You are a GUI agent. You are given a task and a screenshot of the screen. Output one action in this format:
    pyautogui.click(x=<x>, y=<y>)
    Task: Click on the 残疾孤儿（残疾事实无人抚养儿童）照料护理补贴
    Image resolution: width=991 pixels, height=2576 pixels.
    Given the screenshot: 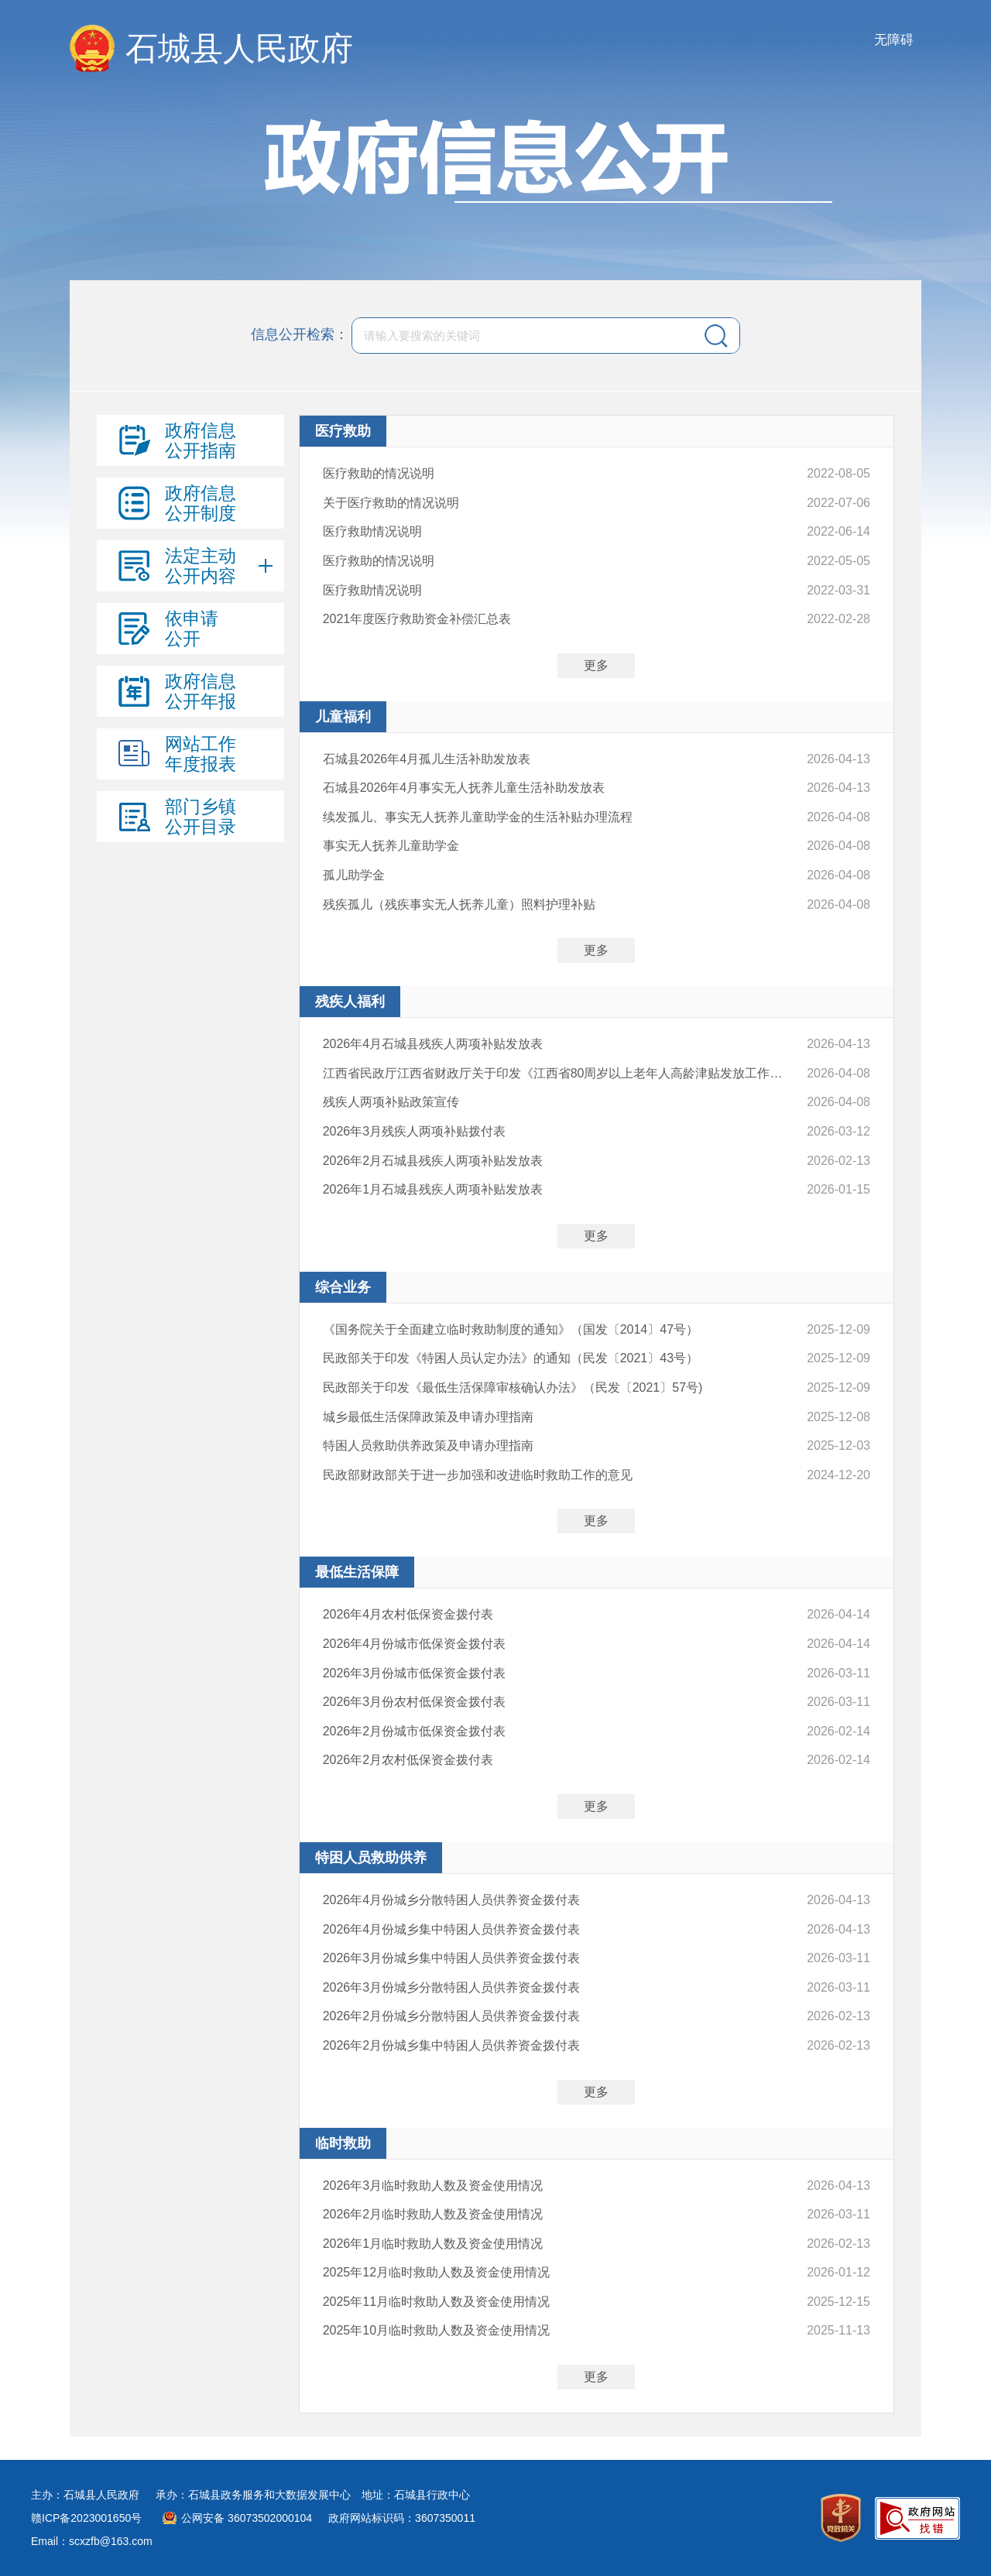 What is the action you would take?
    pyautogui.click(x=459, y=904)
    